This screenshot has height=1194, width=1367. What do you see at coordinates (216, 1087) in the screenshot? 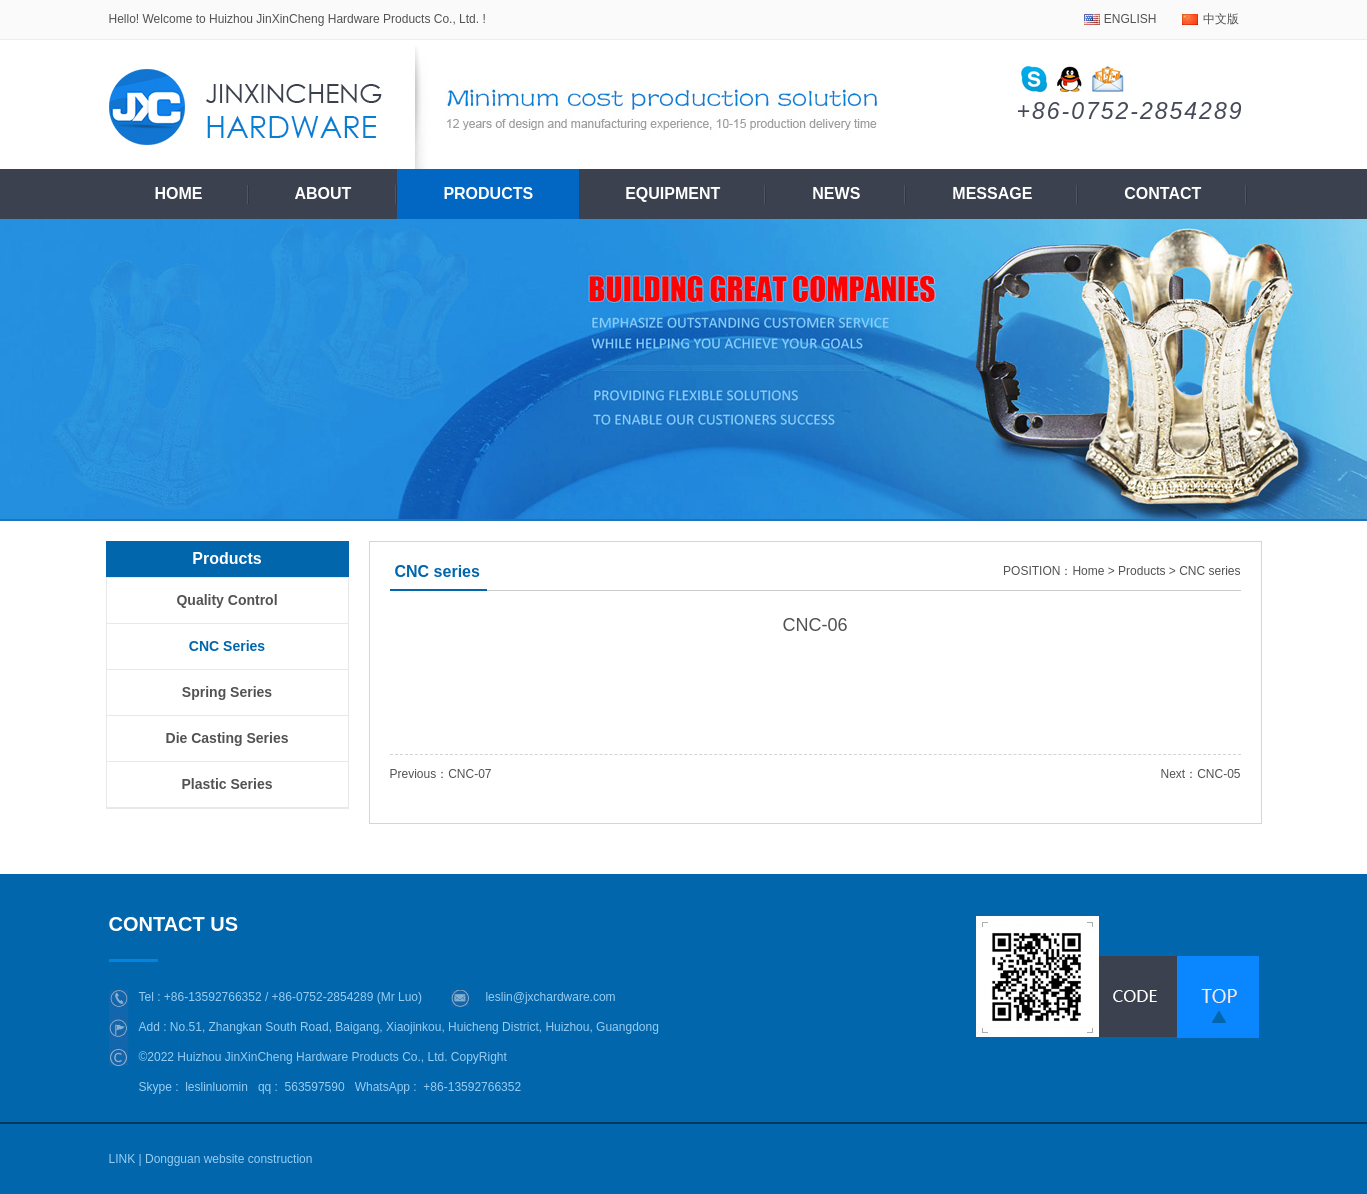
I see `leslinluomin` at bounding box center [216, 1087].